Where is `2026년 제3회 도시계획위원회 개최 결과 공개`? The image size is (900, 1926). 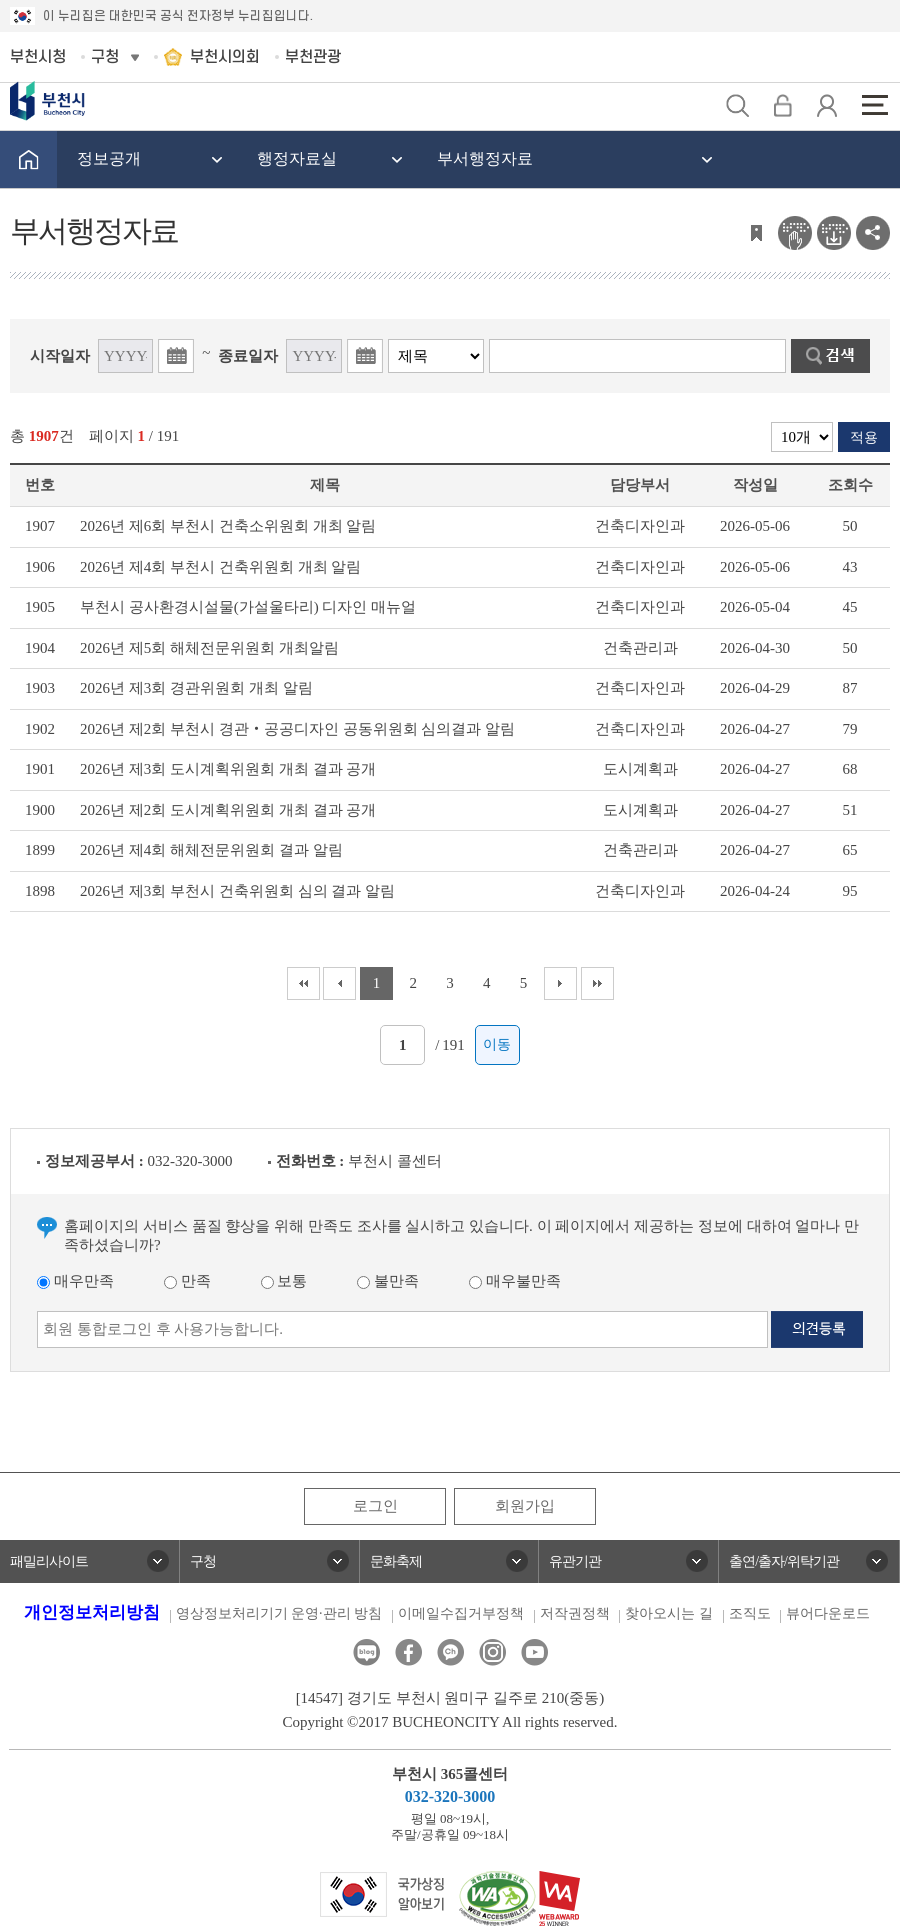 2026년 제3회 도시계획위원회 개최 결과 공개 is located at coordinates (228, 769).